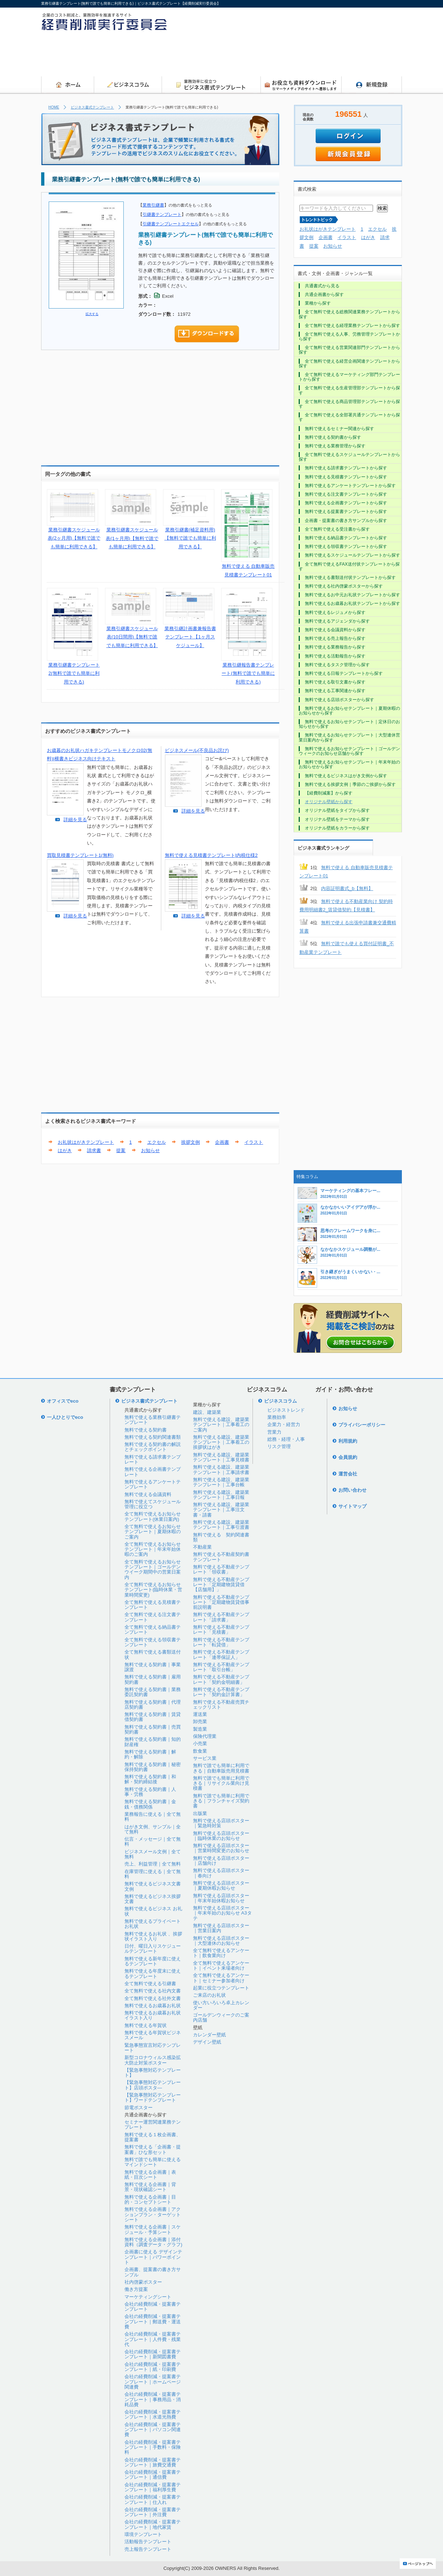  Describe the element at coordinates (190, 1142) in the screenshot. I see `挨拶文例` at that location.